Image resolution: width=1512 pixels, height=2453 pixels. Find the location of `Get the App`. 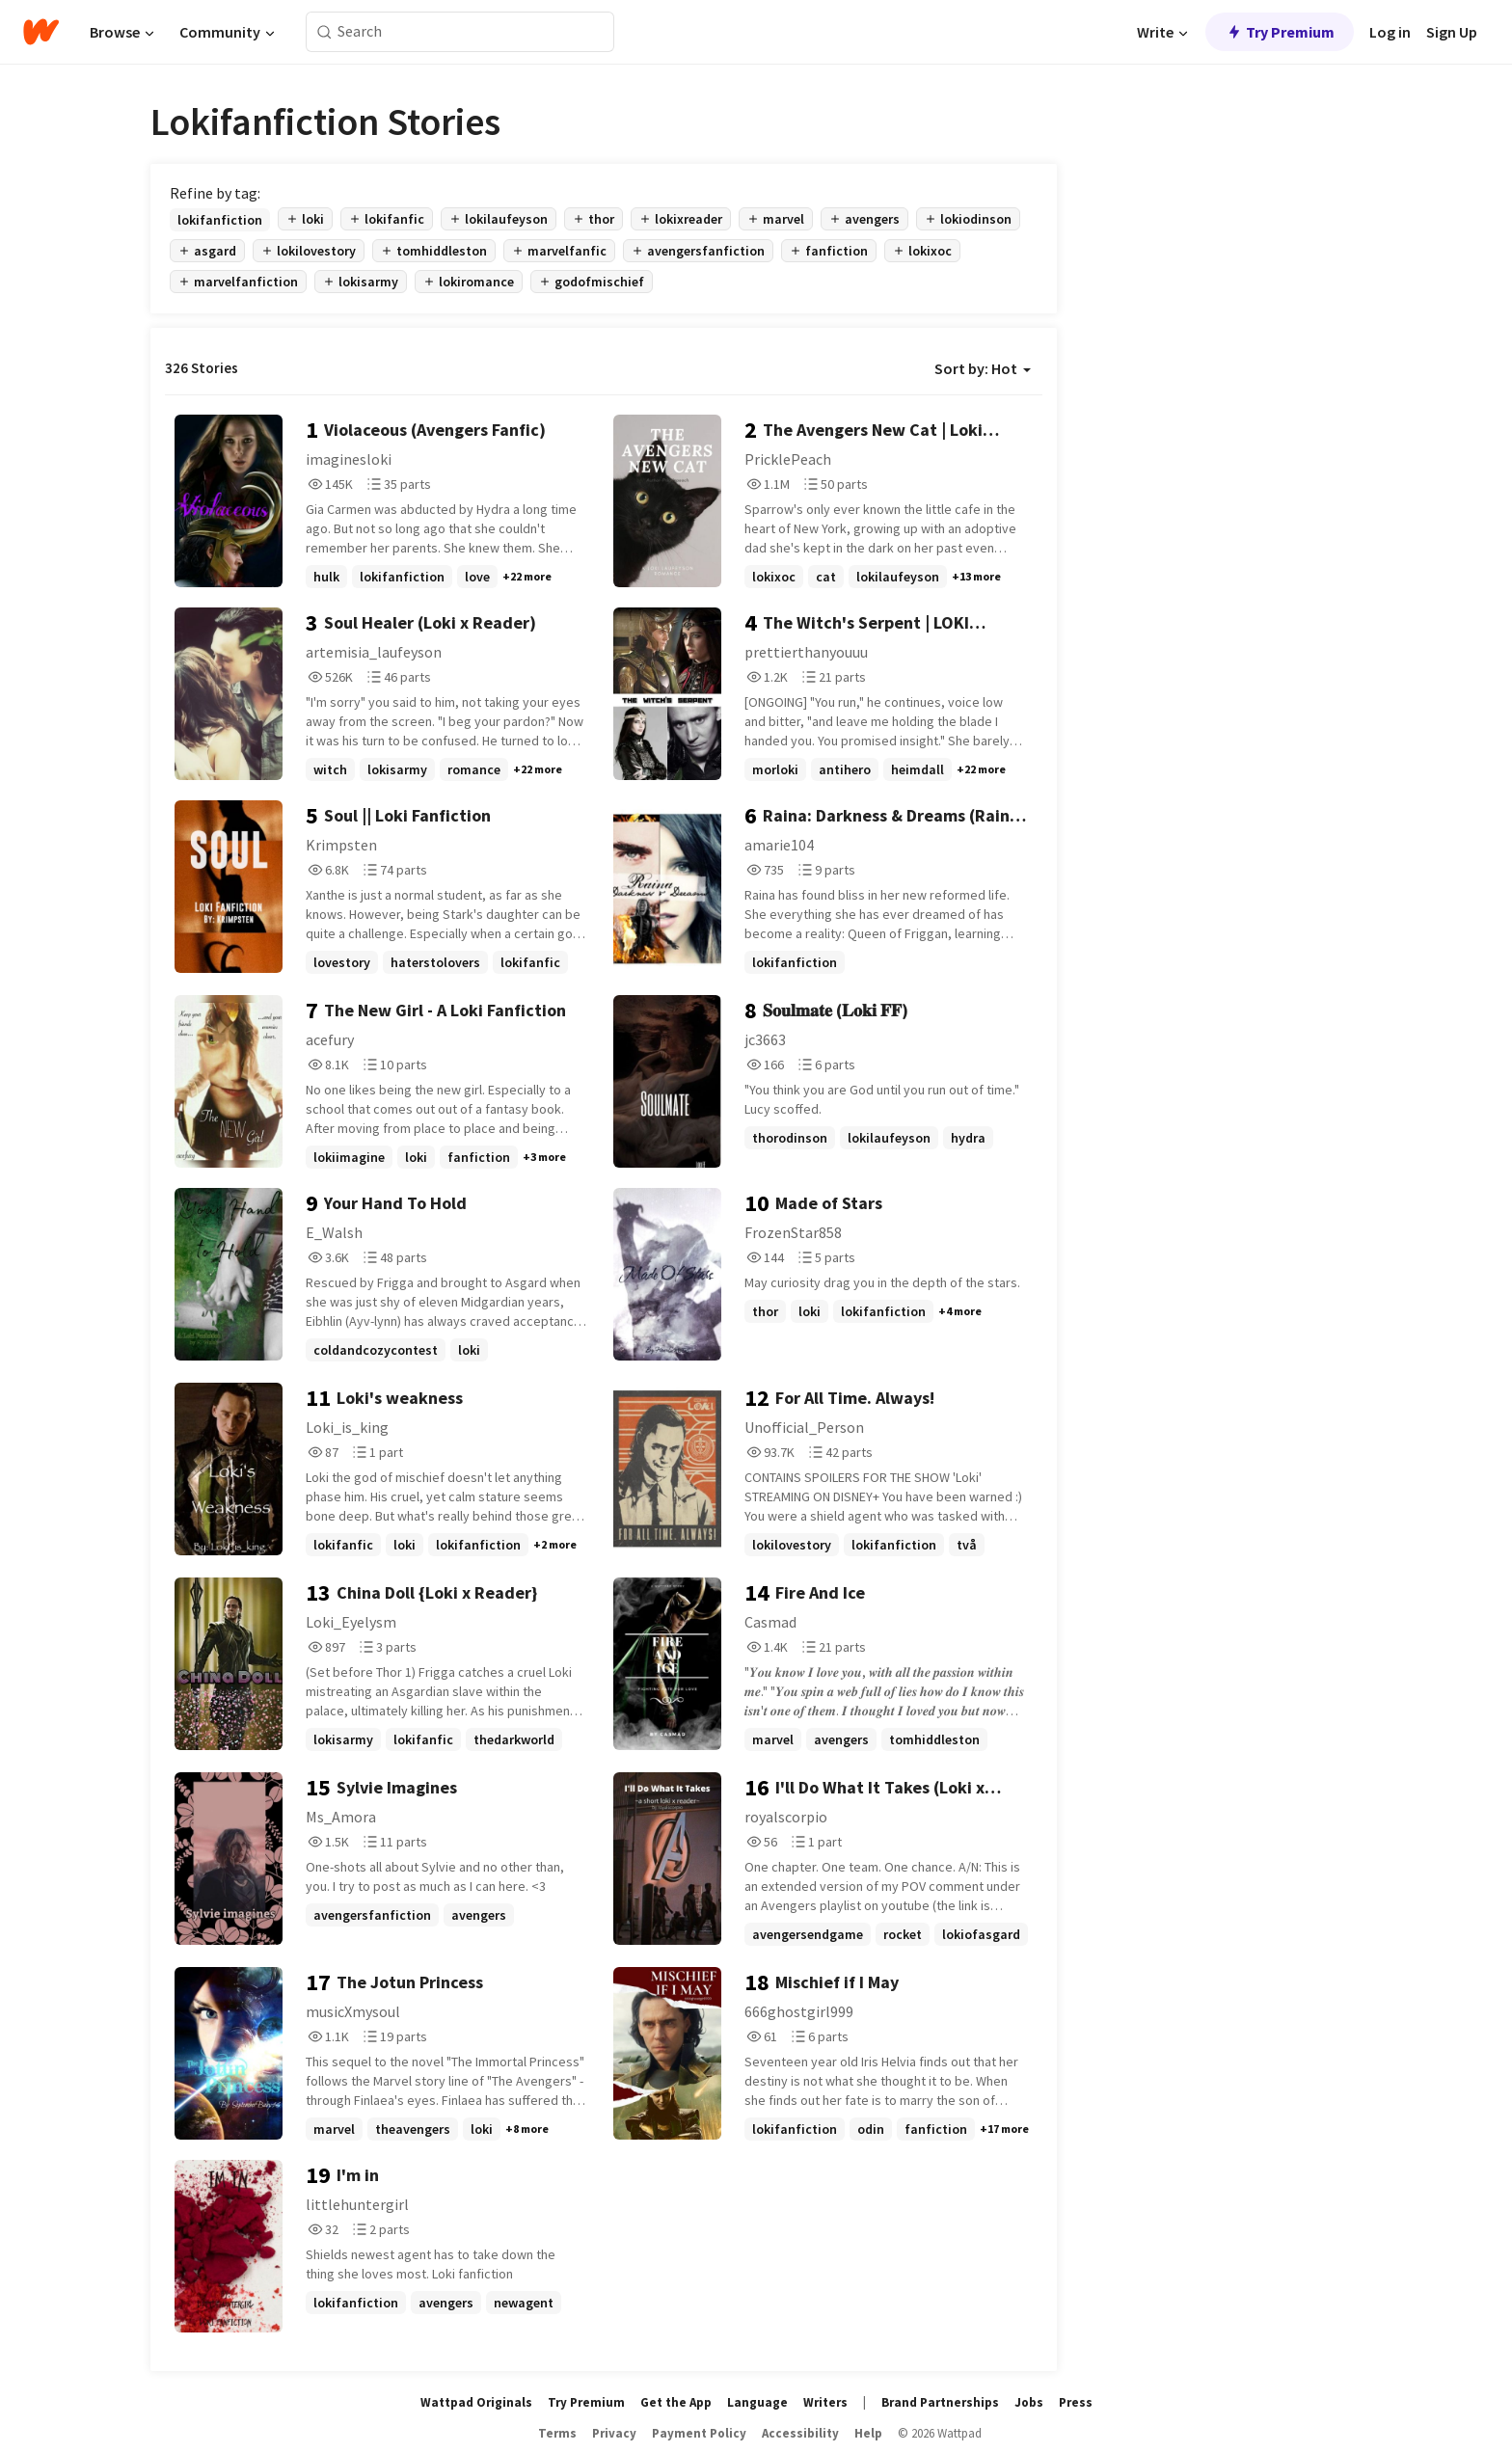

Get the App is located at coordinates (676, 2402).